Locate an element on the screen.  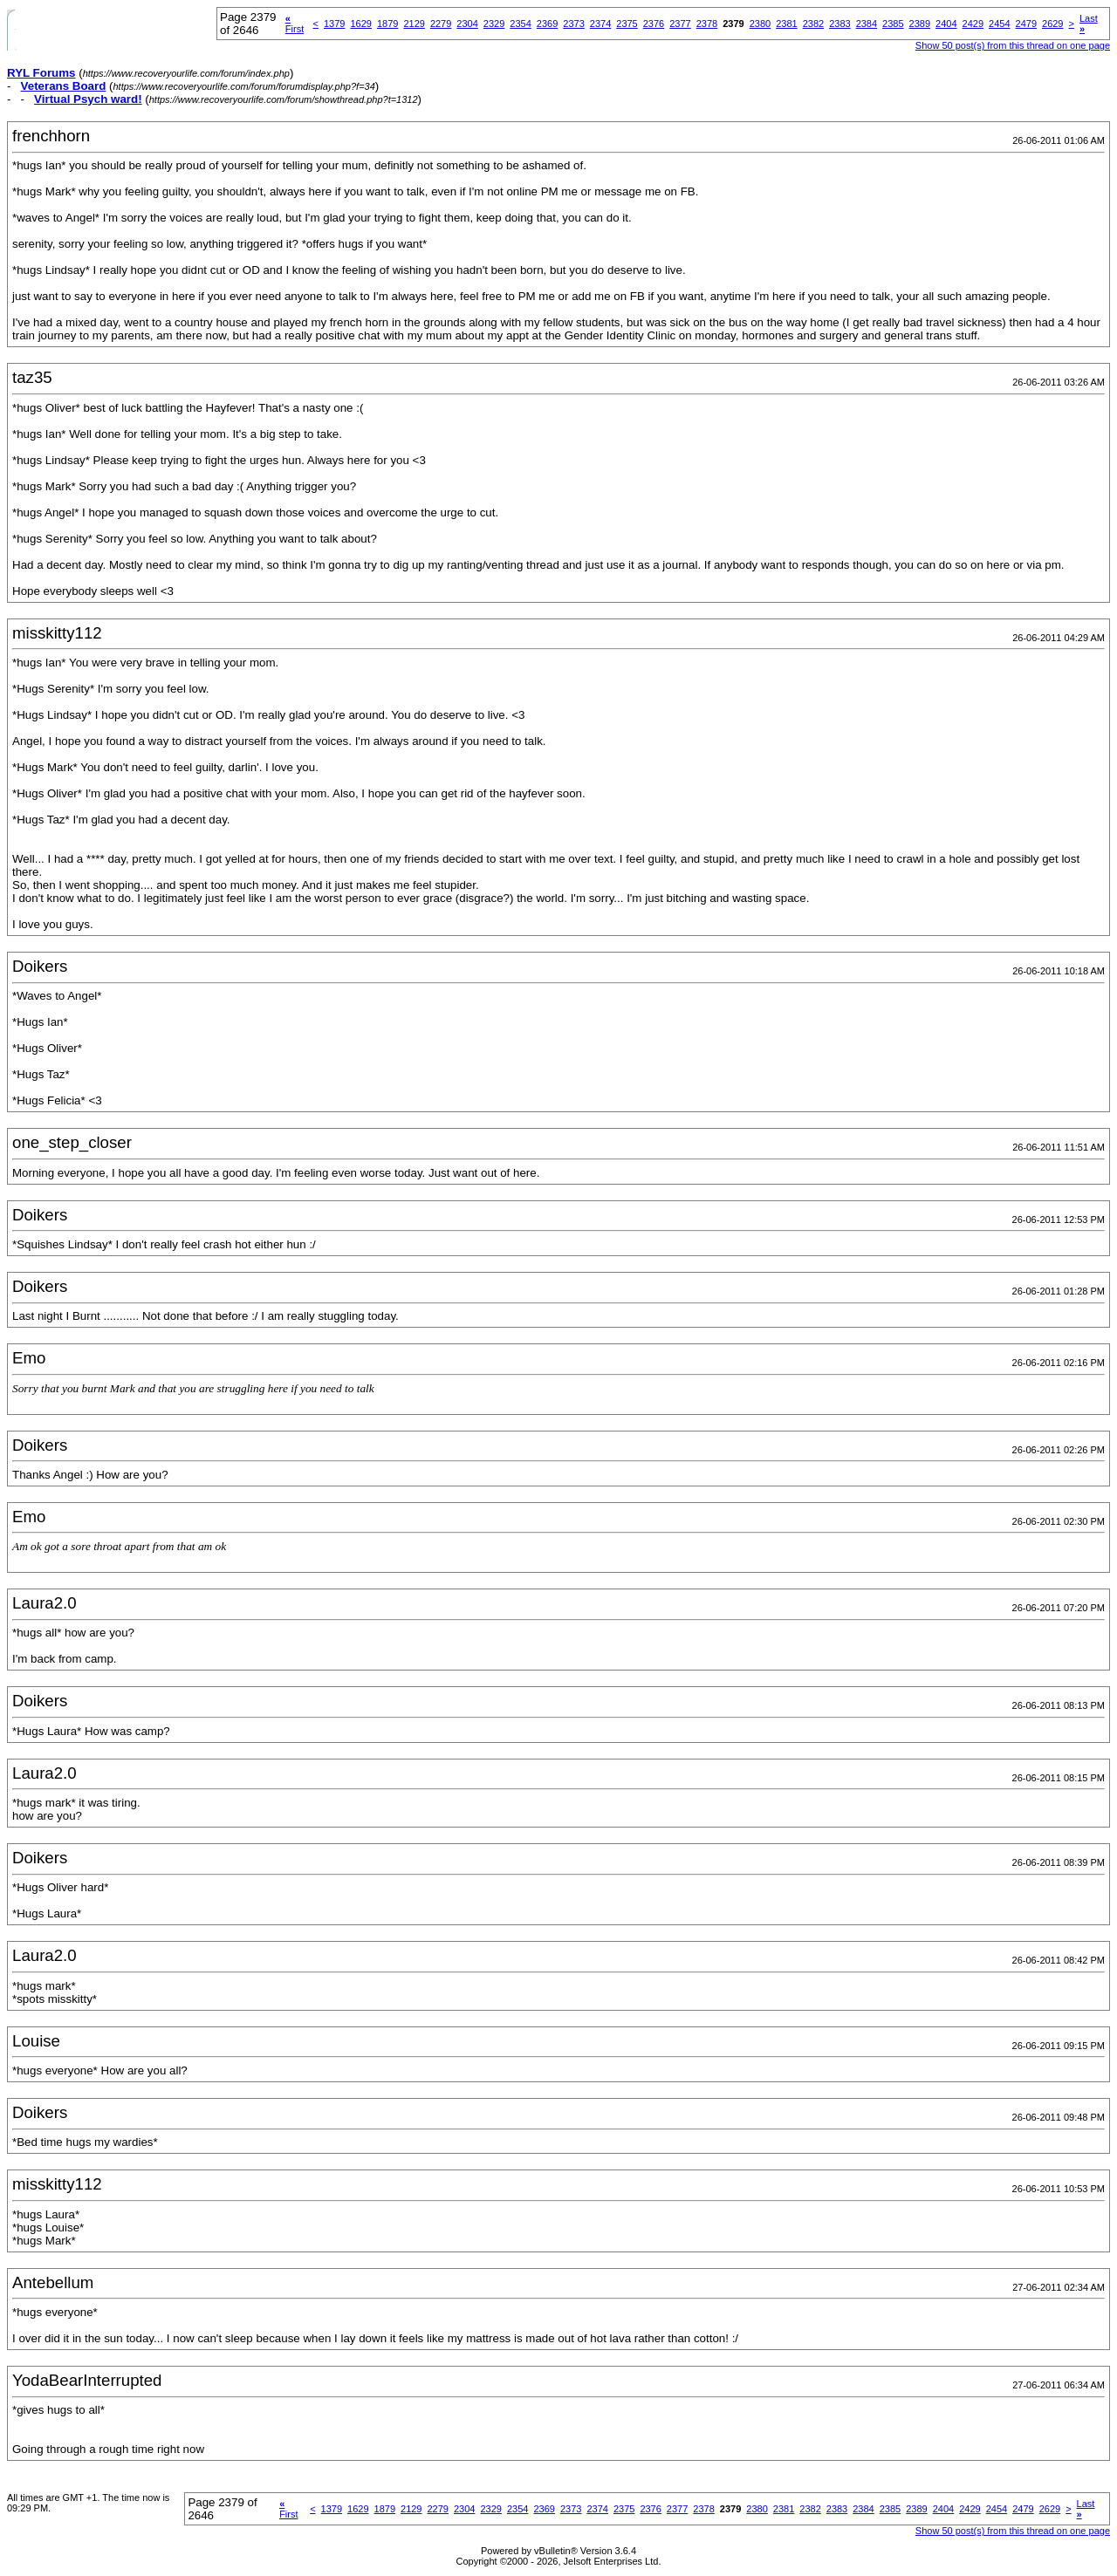
2377 is located at coordinates (679, 23).